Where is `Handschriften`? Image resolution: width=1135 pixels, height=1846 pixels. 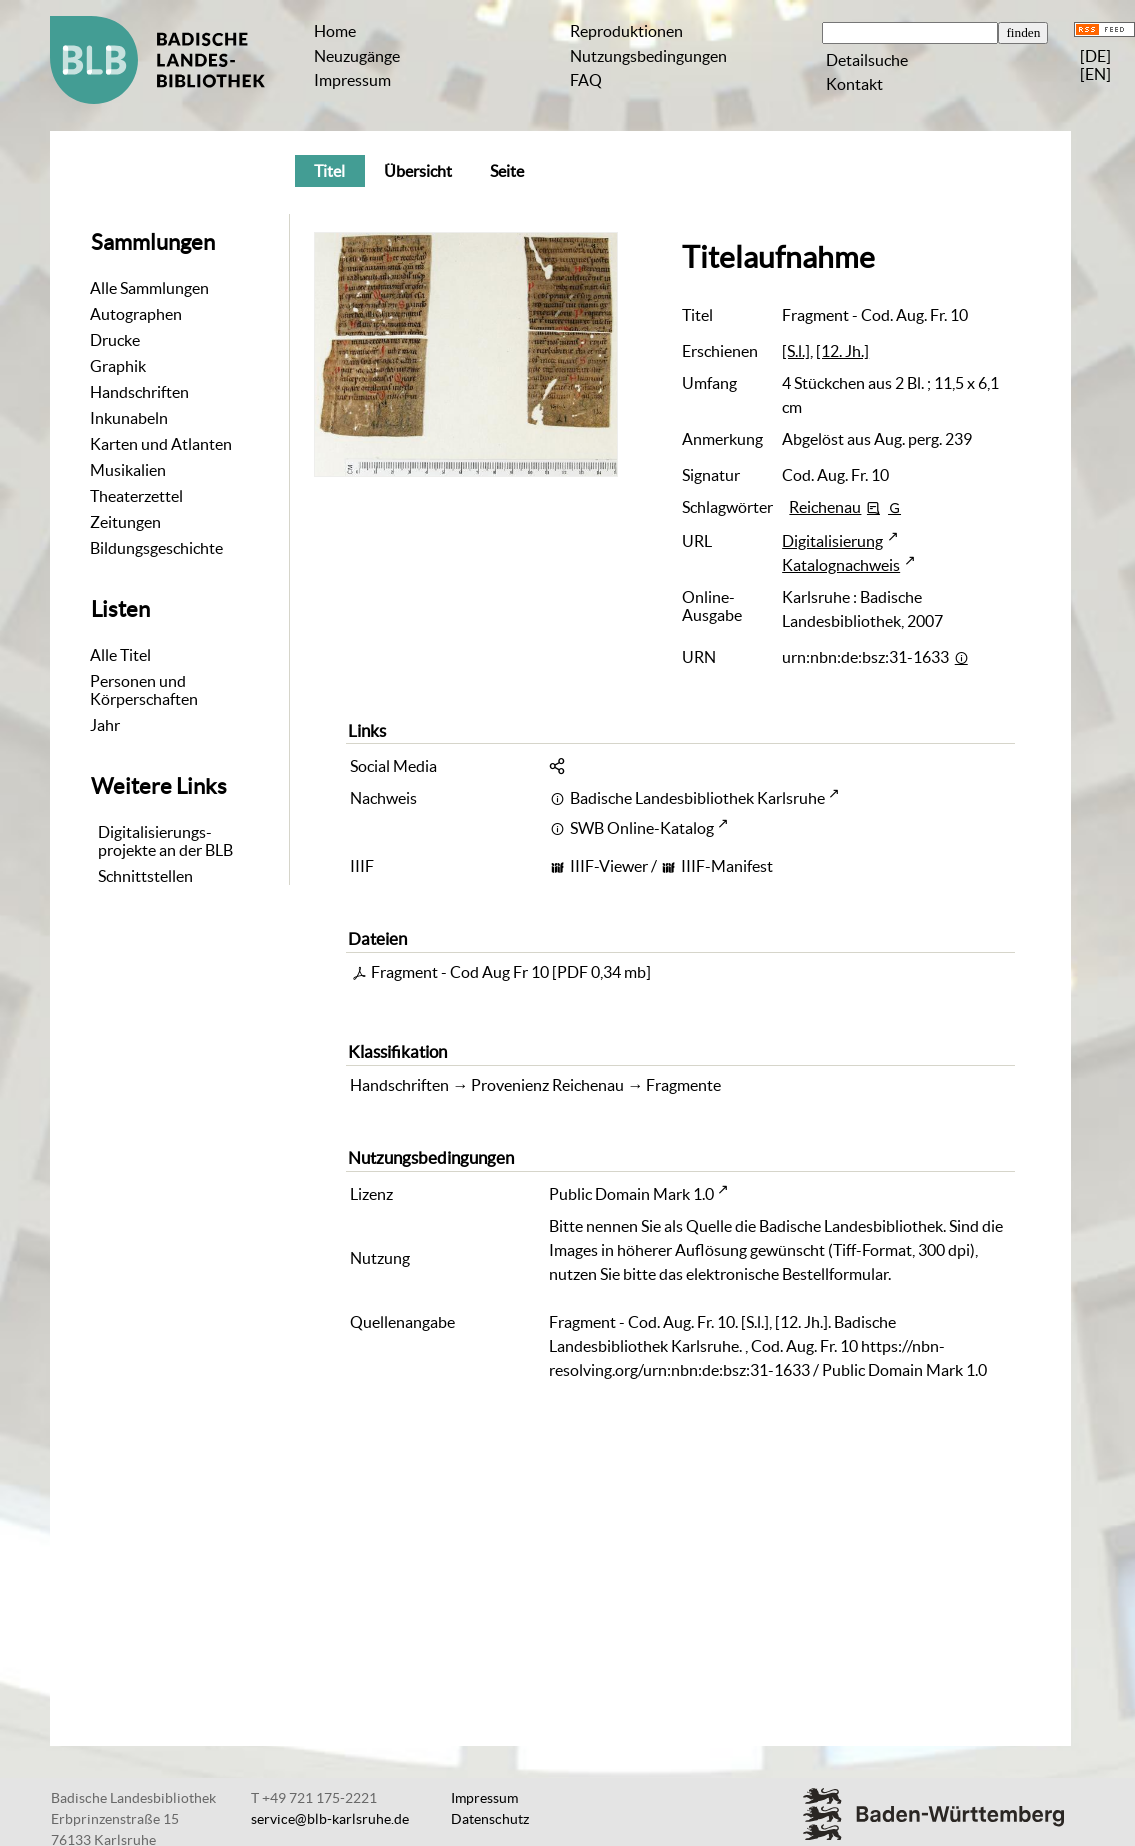
Handschriften is located at coordinates (139, 392).